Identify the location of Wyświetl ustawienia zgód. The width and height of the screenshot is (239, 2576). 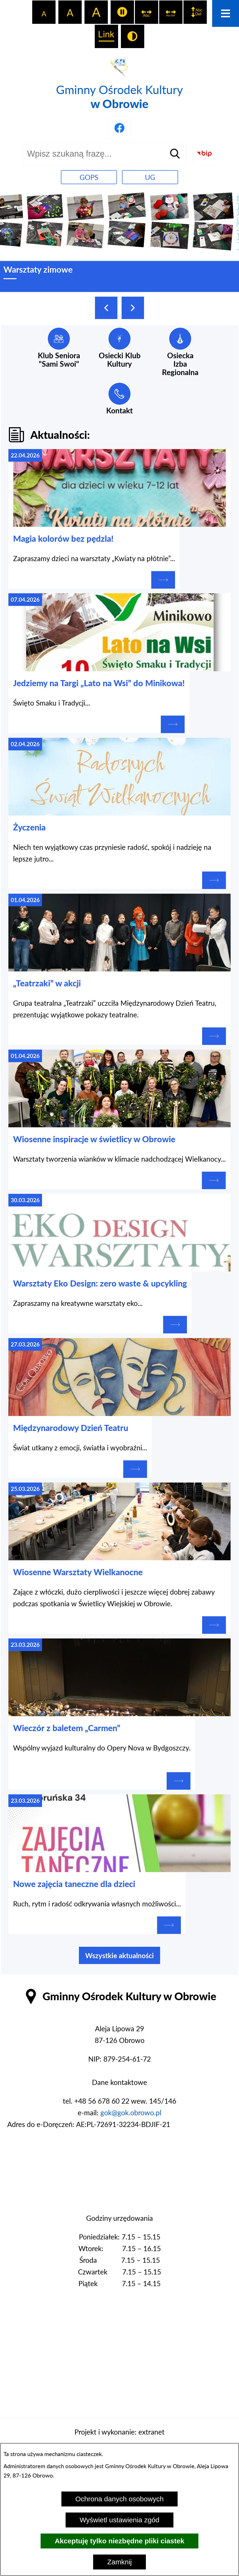
(119, 2520).